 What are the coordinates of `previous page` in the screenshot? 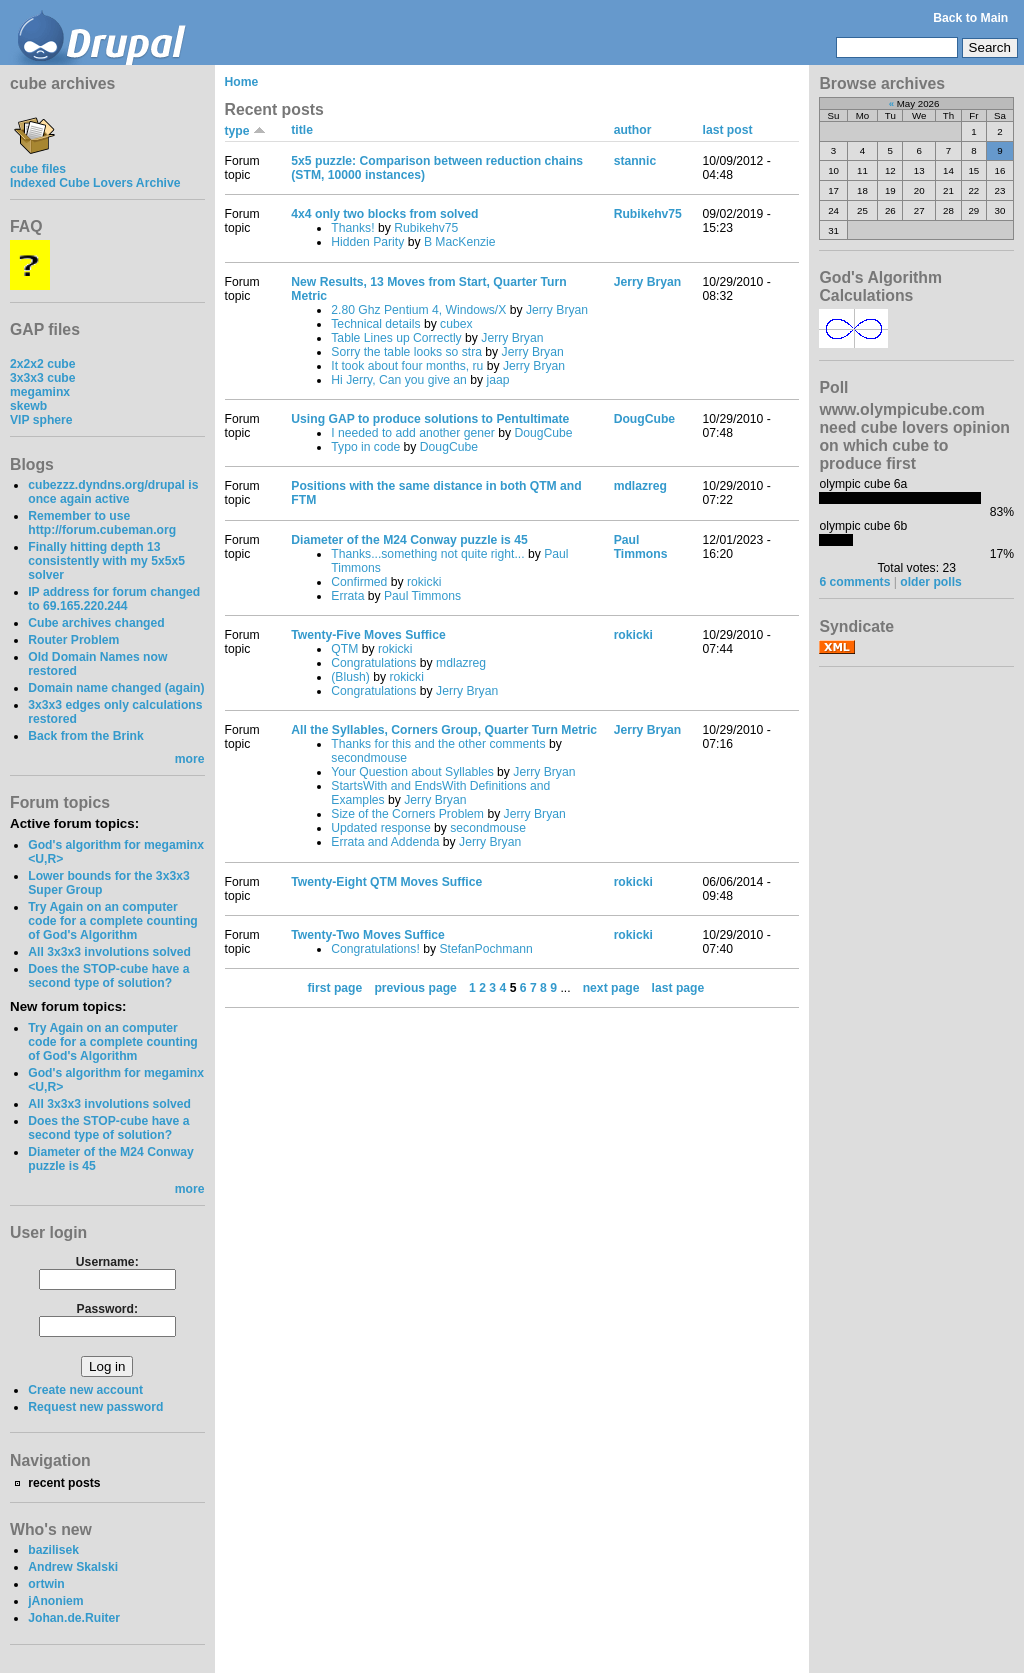 It's located at (415, 988).